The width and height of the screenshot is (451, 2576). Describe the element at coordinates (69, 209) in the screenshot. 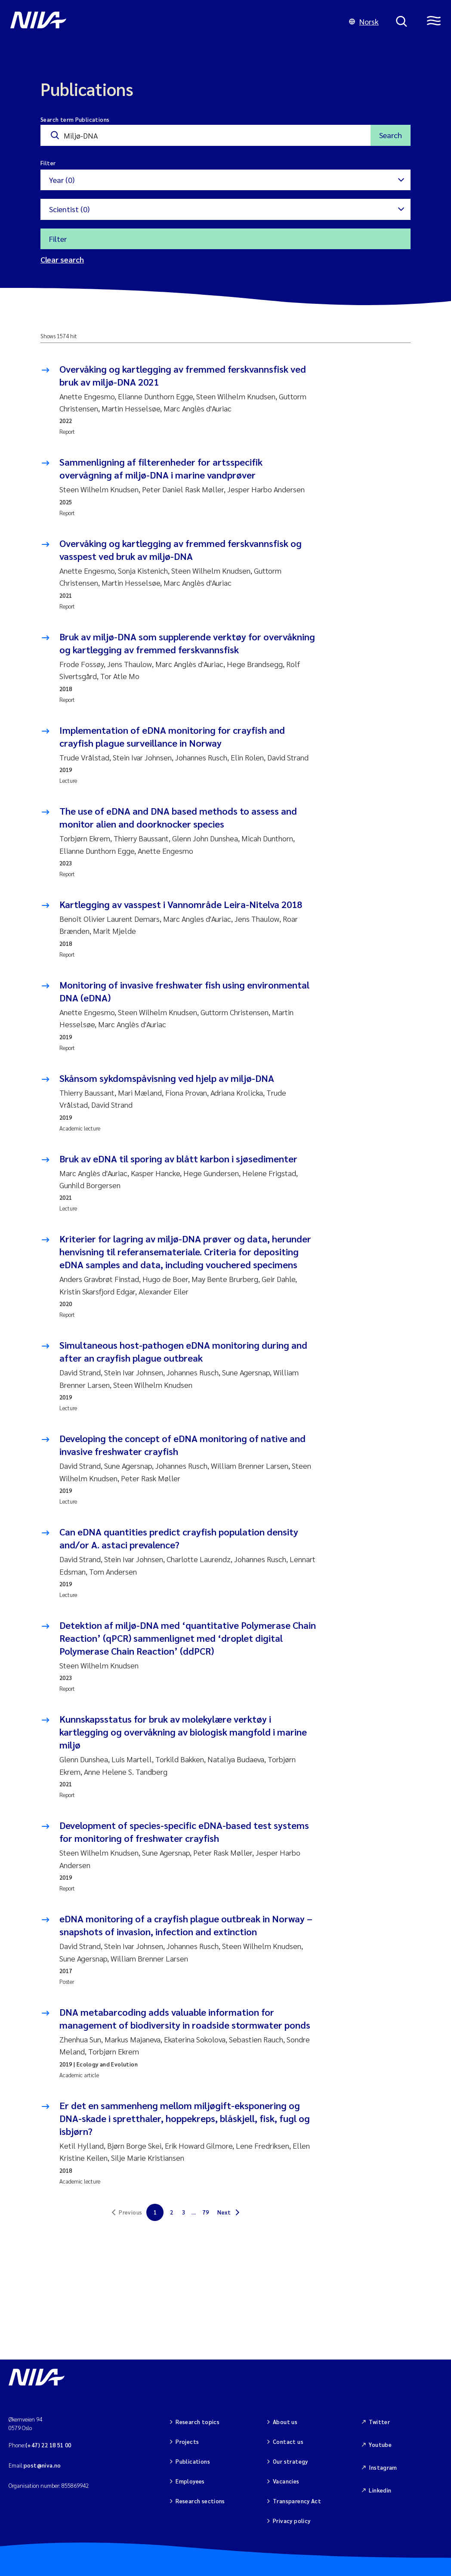

I see `Scientist (0)` at that location.